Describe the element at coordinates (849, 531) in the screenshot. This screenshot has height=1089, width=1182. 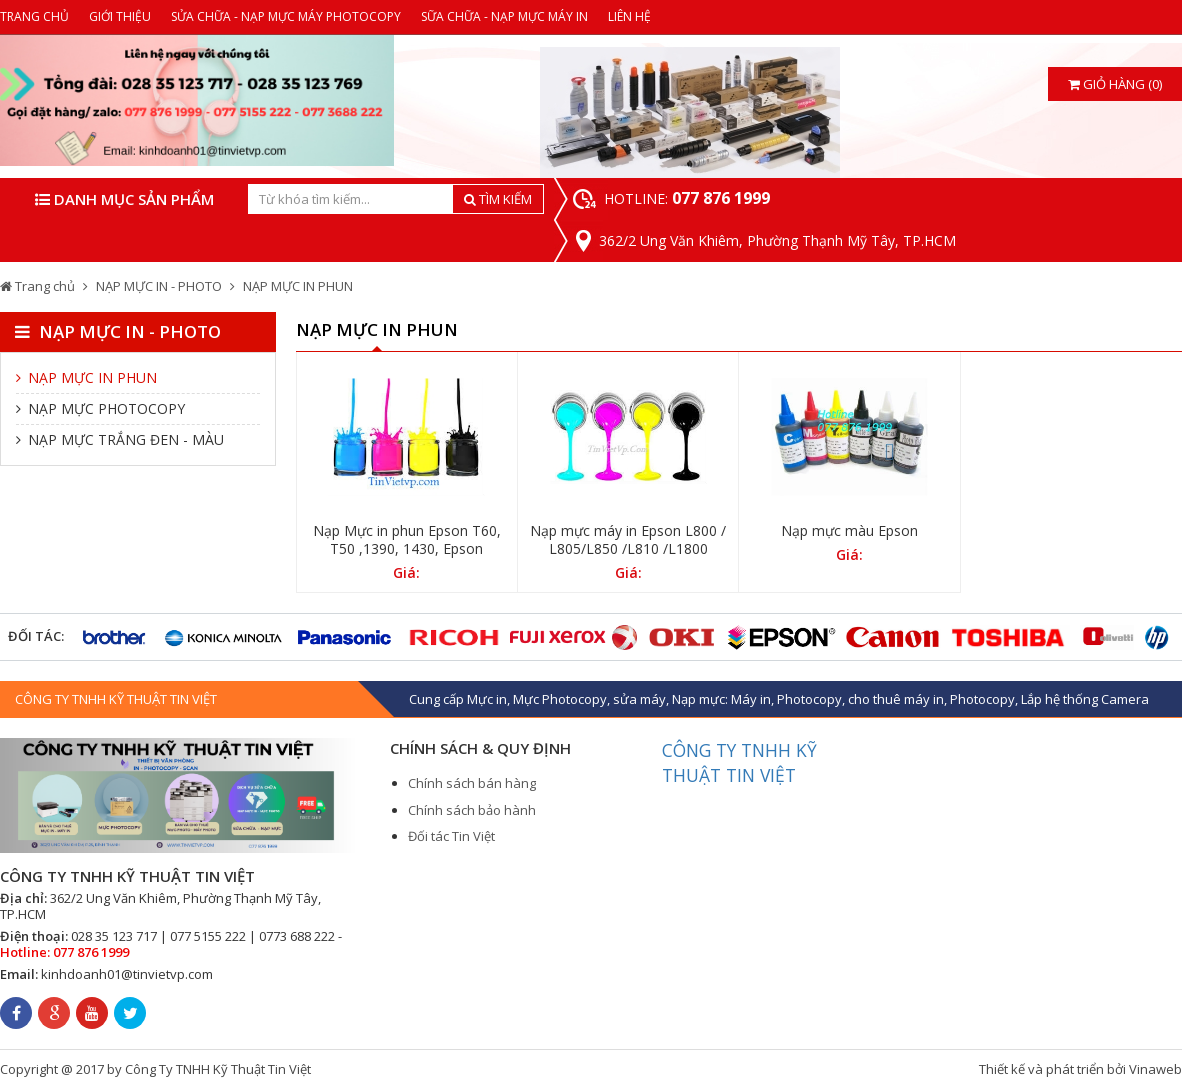
I see `Nạp mực màu Epson` at that location.